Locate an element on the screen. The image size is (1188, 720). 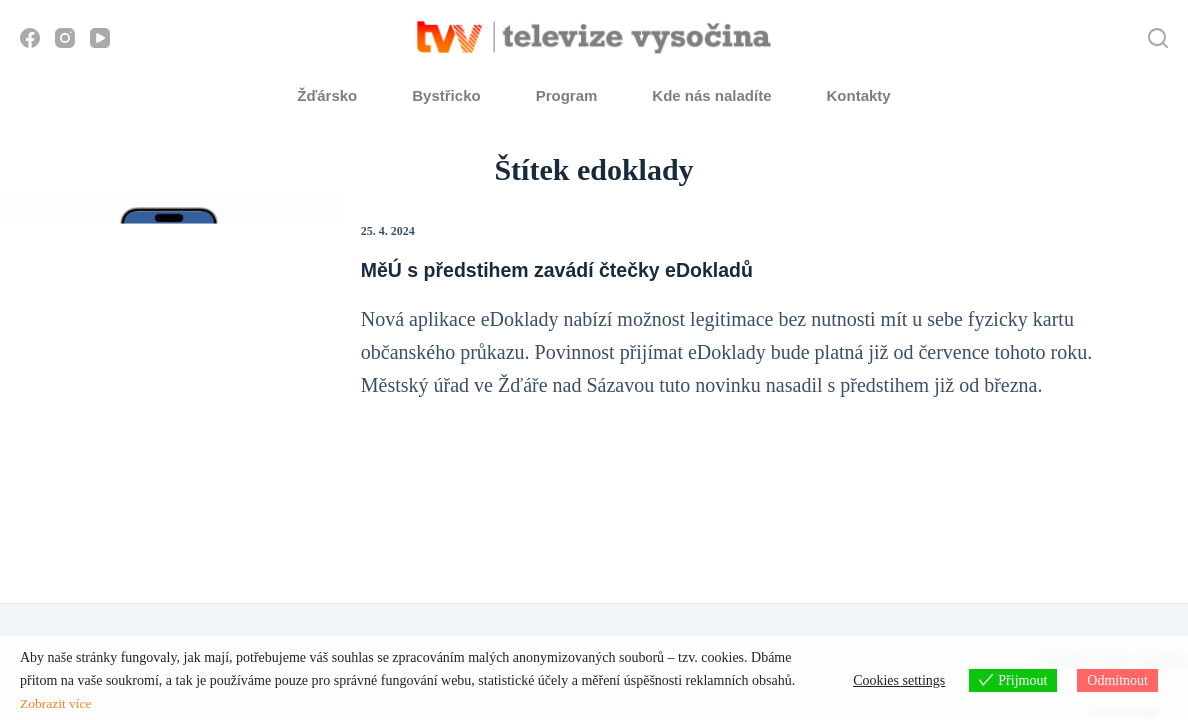
Program is located at coordinates (567, 95).